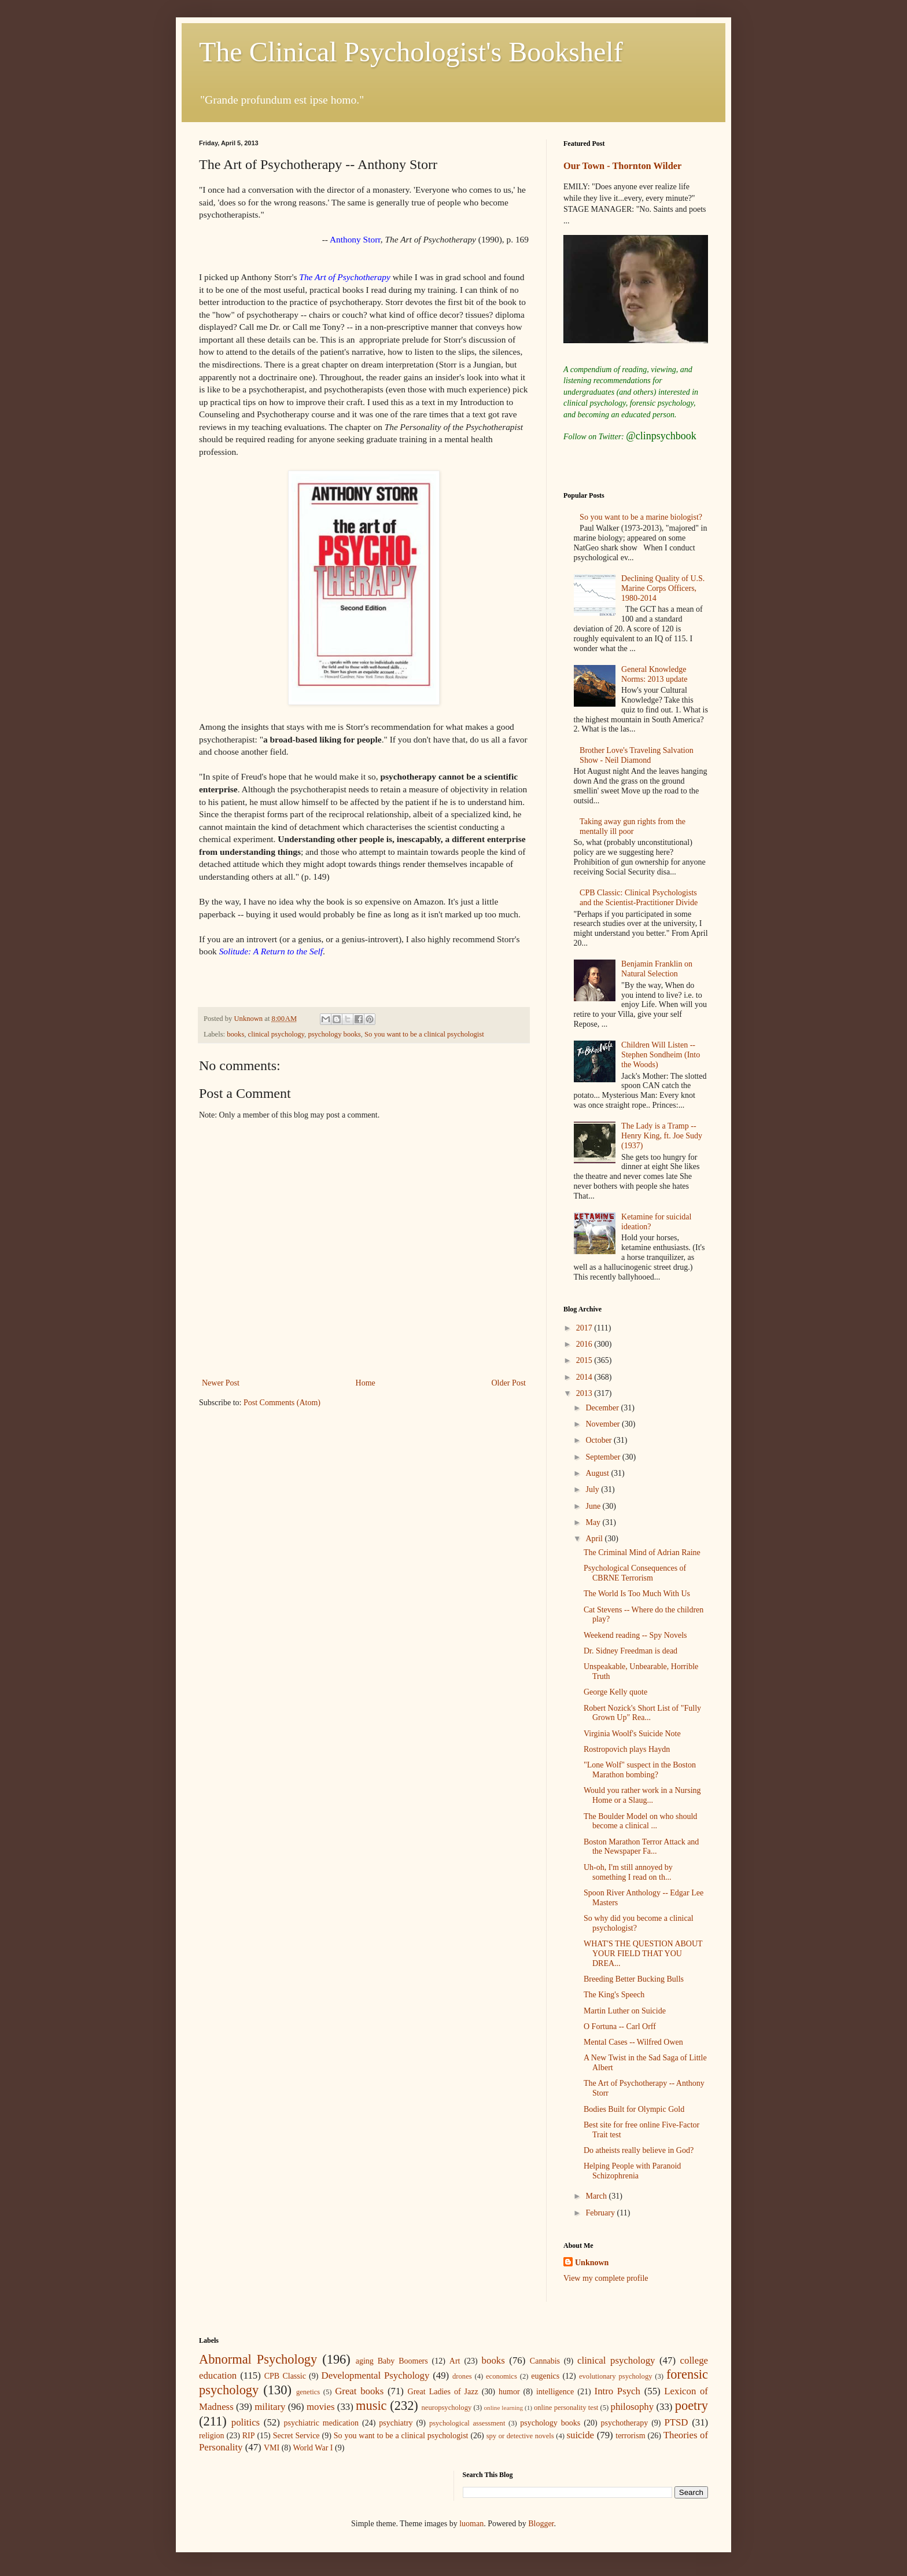 The width and height of the screenshot is (907, 2576). Describe the element at coordinates (640, 1770) in the screenshot. I see `"Lone Wolf" suspect in the Boston Marathon bombing?` at that location.